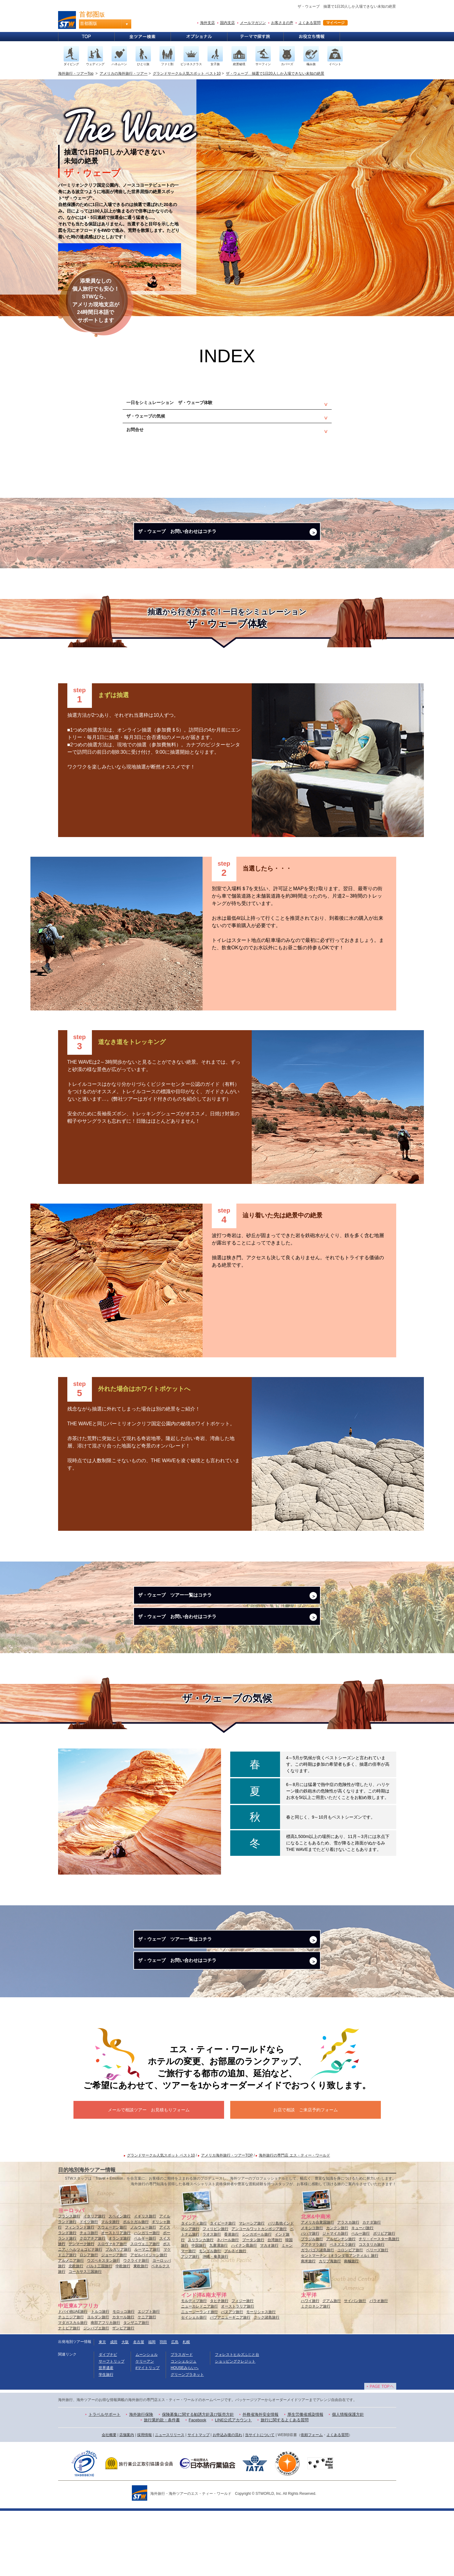 The height and width of the screenshot is (2576, 454). What do you see at coordinates (149, 2377) in the screenshot?
I see `エジプト旅行` at bounding box center [149, 2377].